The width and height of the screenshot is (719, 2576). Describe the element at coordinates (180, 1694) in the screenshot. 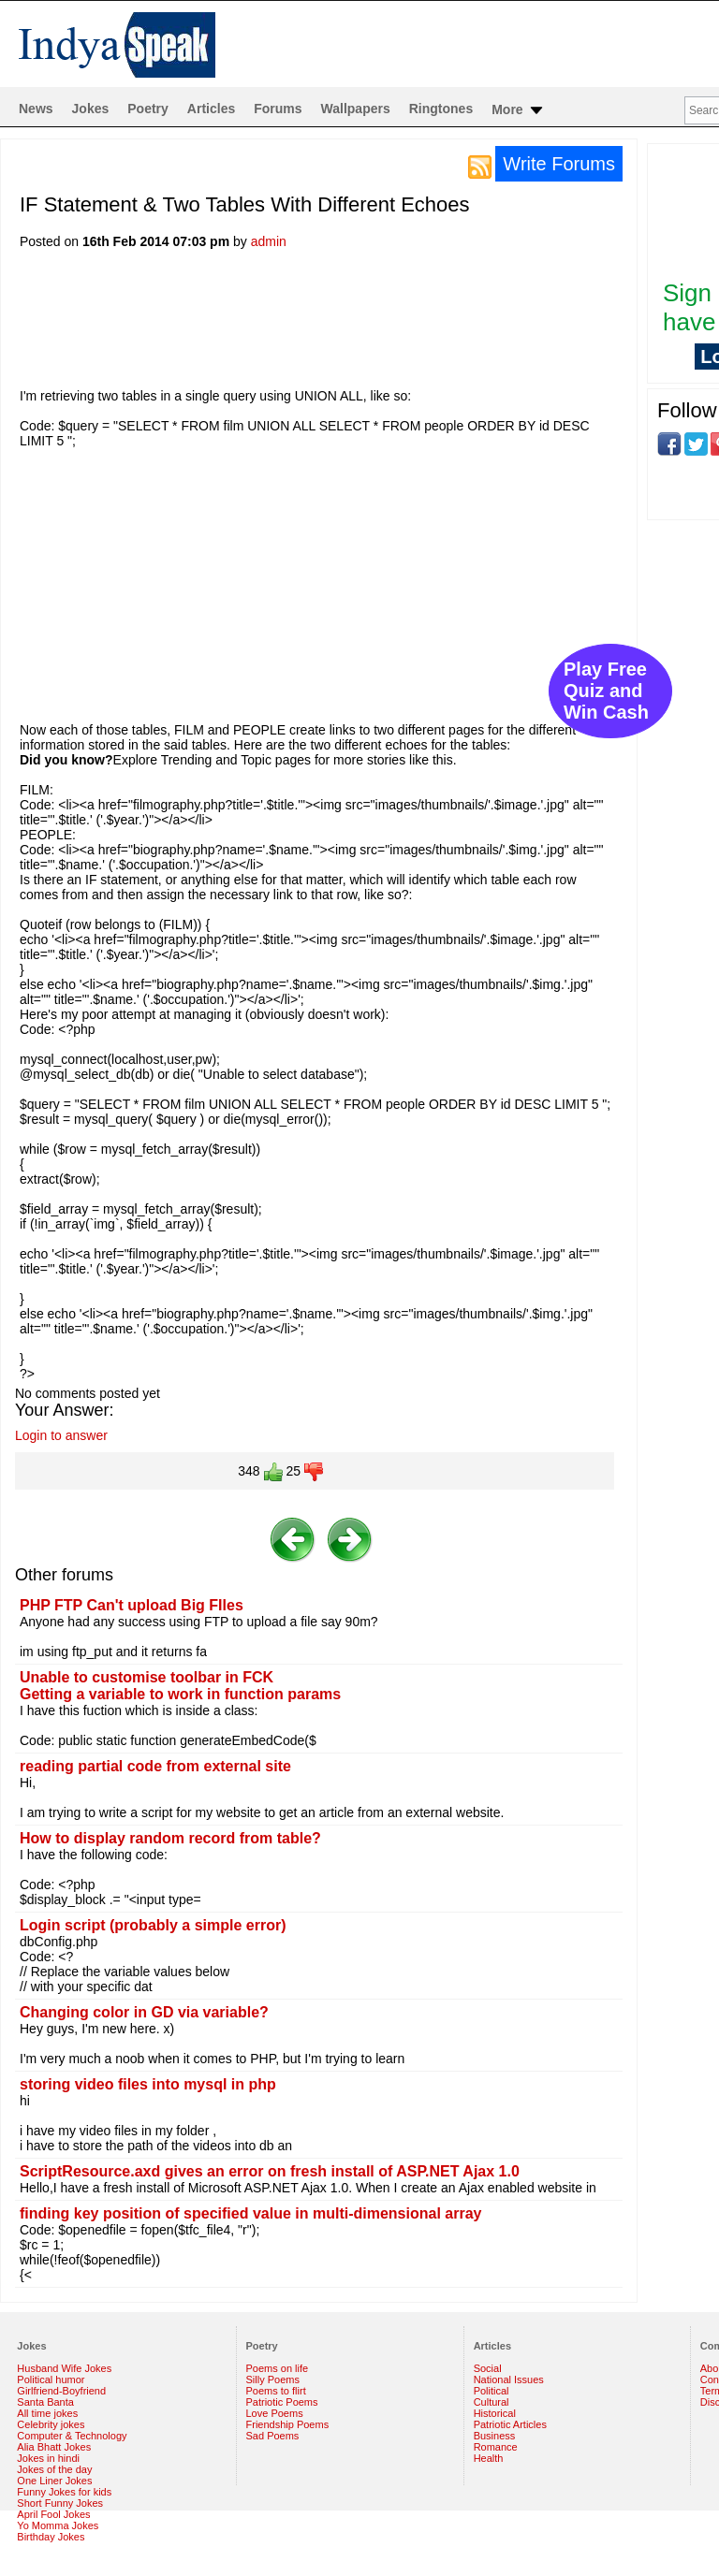

I see `Getting a variable to work in function params` at that location.